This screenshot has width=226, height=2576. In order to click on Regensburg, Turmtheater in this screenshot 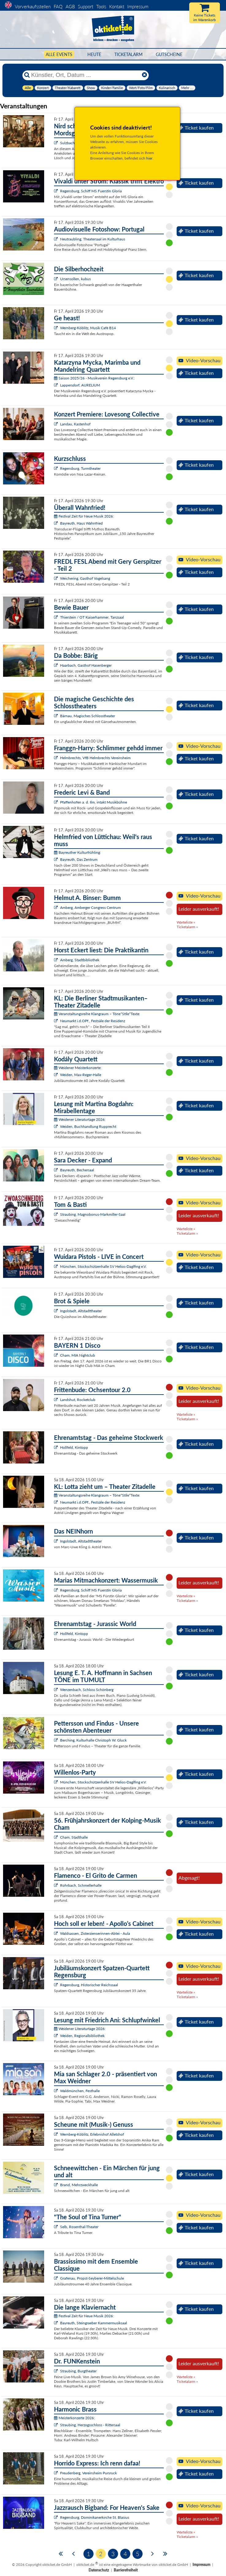, I will do `click(80, 468)`.